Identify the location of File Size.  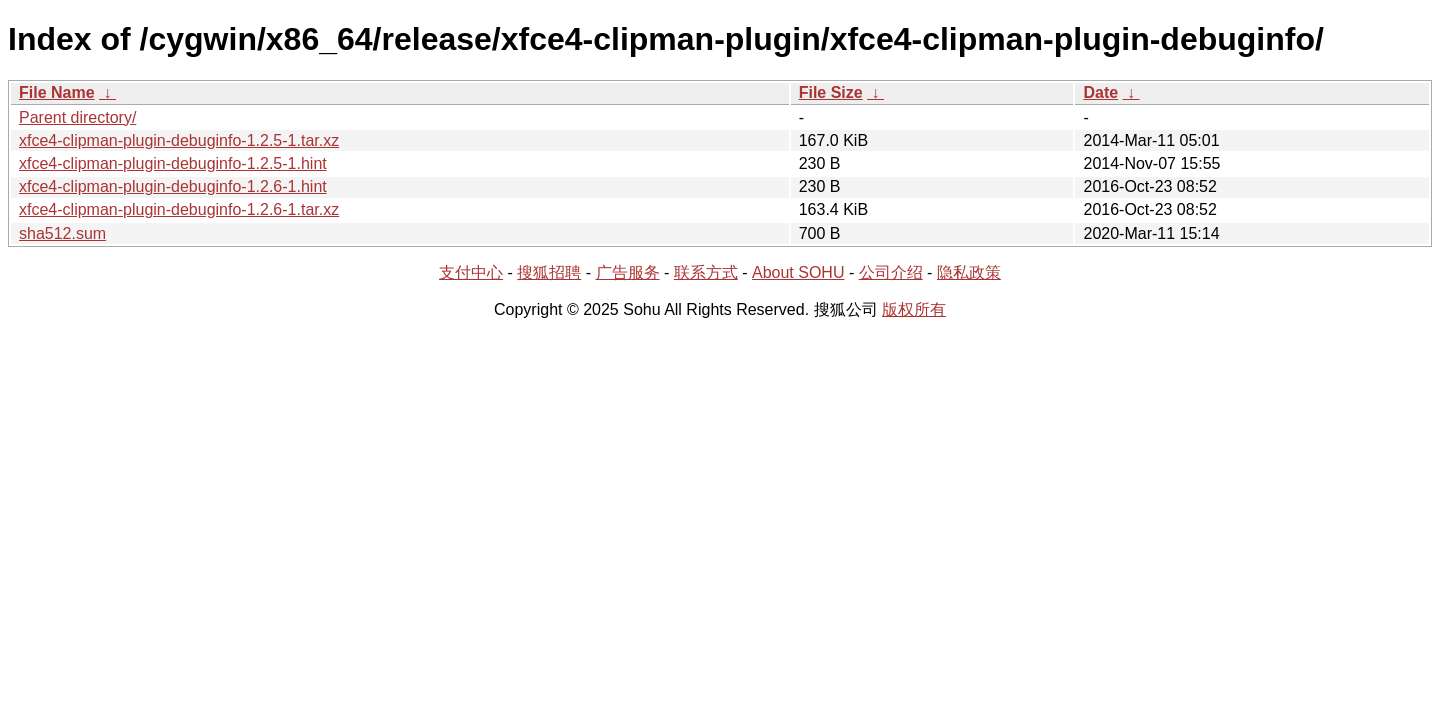
(831, 92).